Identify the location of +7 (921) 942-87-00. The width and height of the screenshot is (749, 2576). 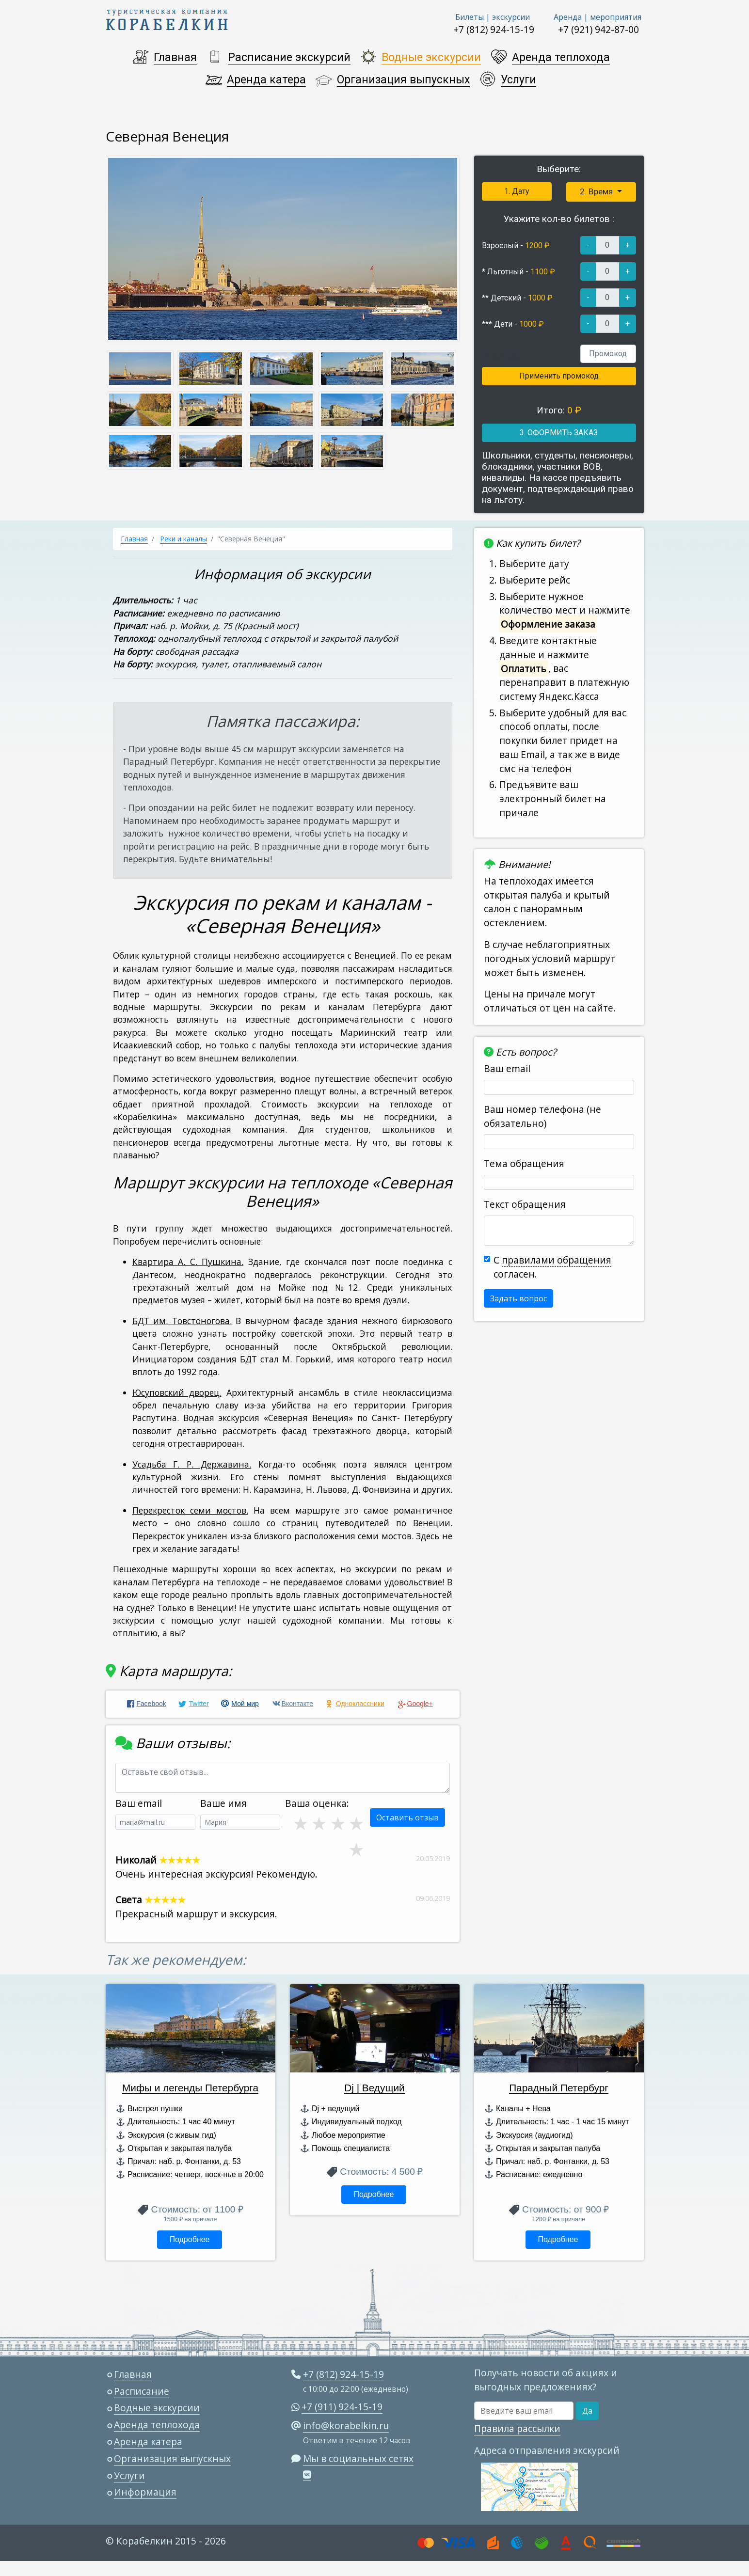
(598, 29).